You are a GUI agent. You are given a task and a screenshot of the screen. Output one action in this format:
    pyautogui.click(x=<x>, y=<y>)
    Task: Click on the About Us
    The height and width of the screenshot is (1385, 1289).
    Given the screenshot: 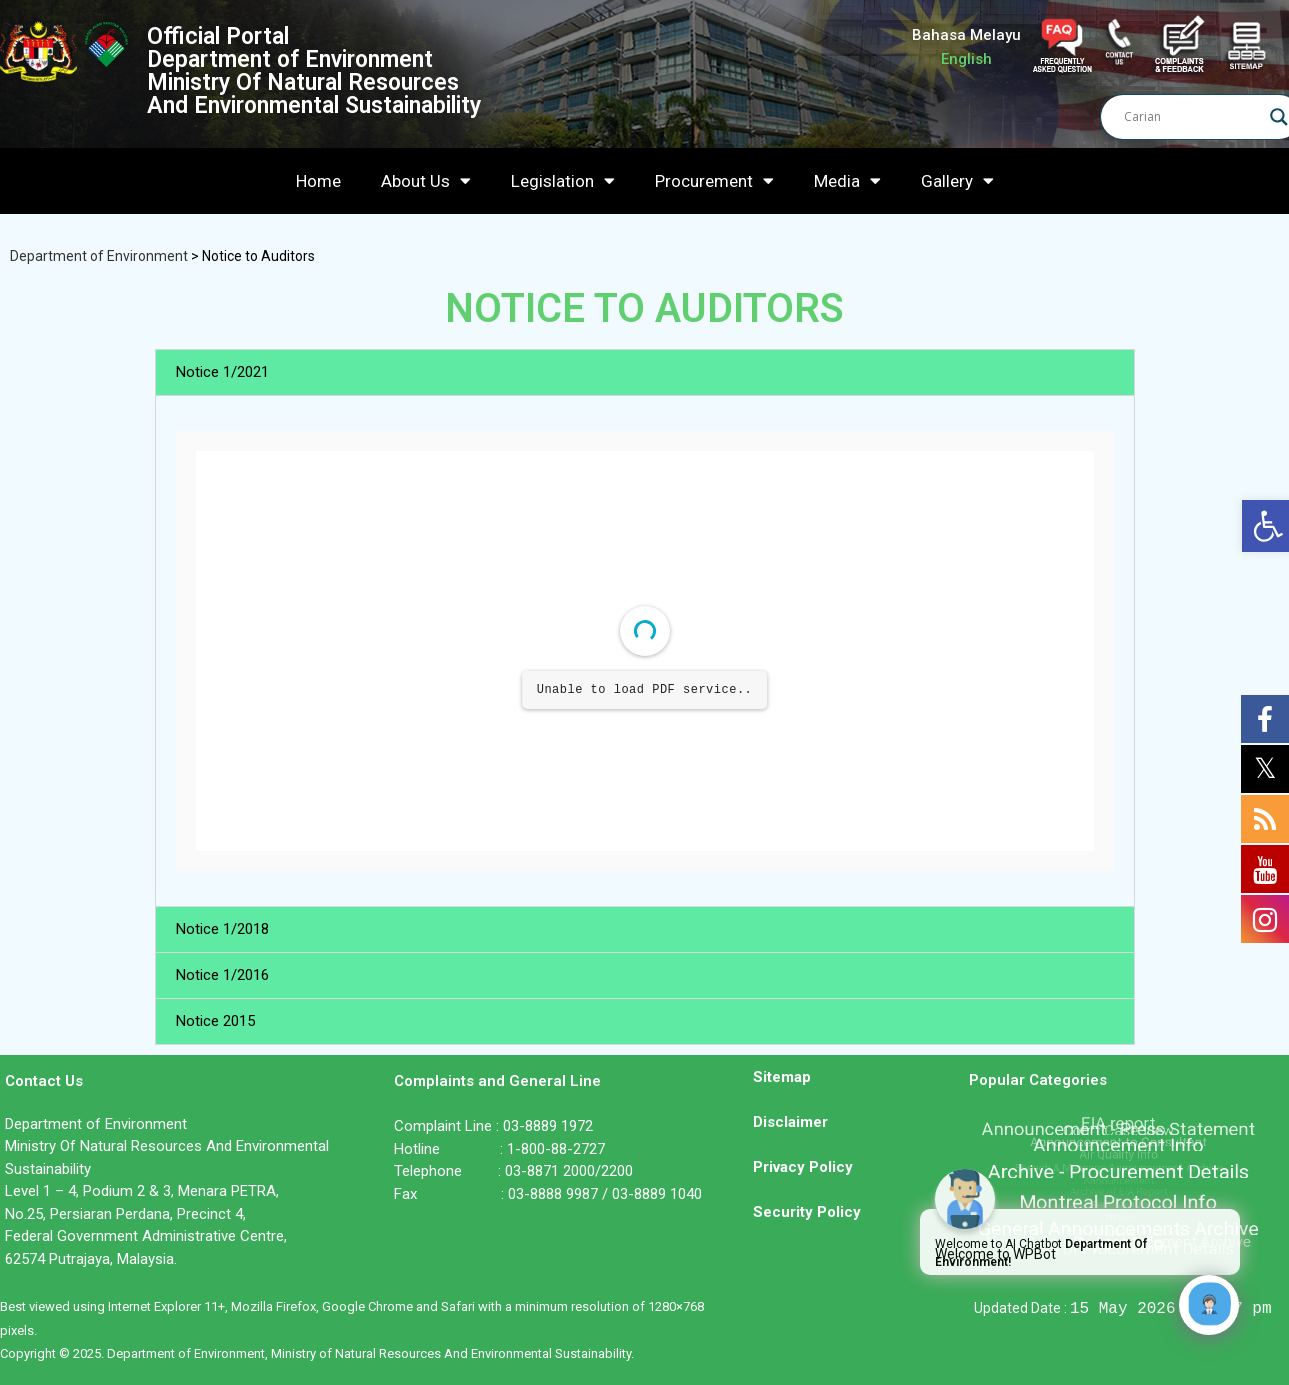 What is the action you would take?
    pyautogui.click(x=426, y=180)
    